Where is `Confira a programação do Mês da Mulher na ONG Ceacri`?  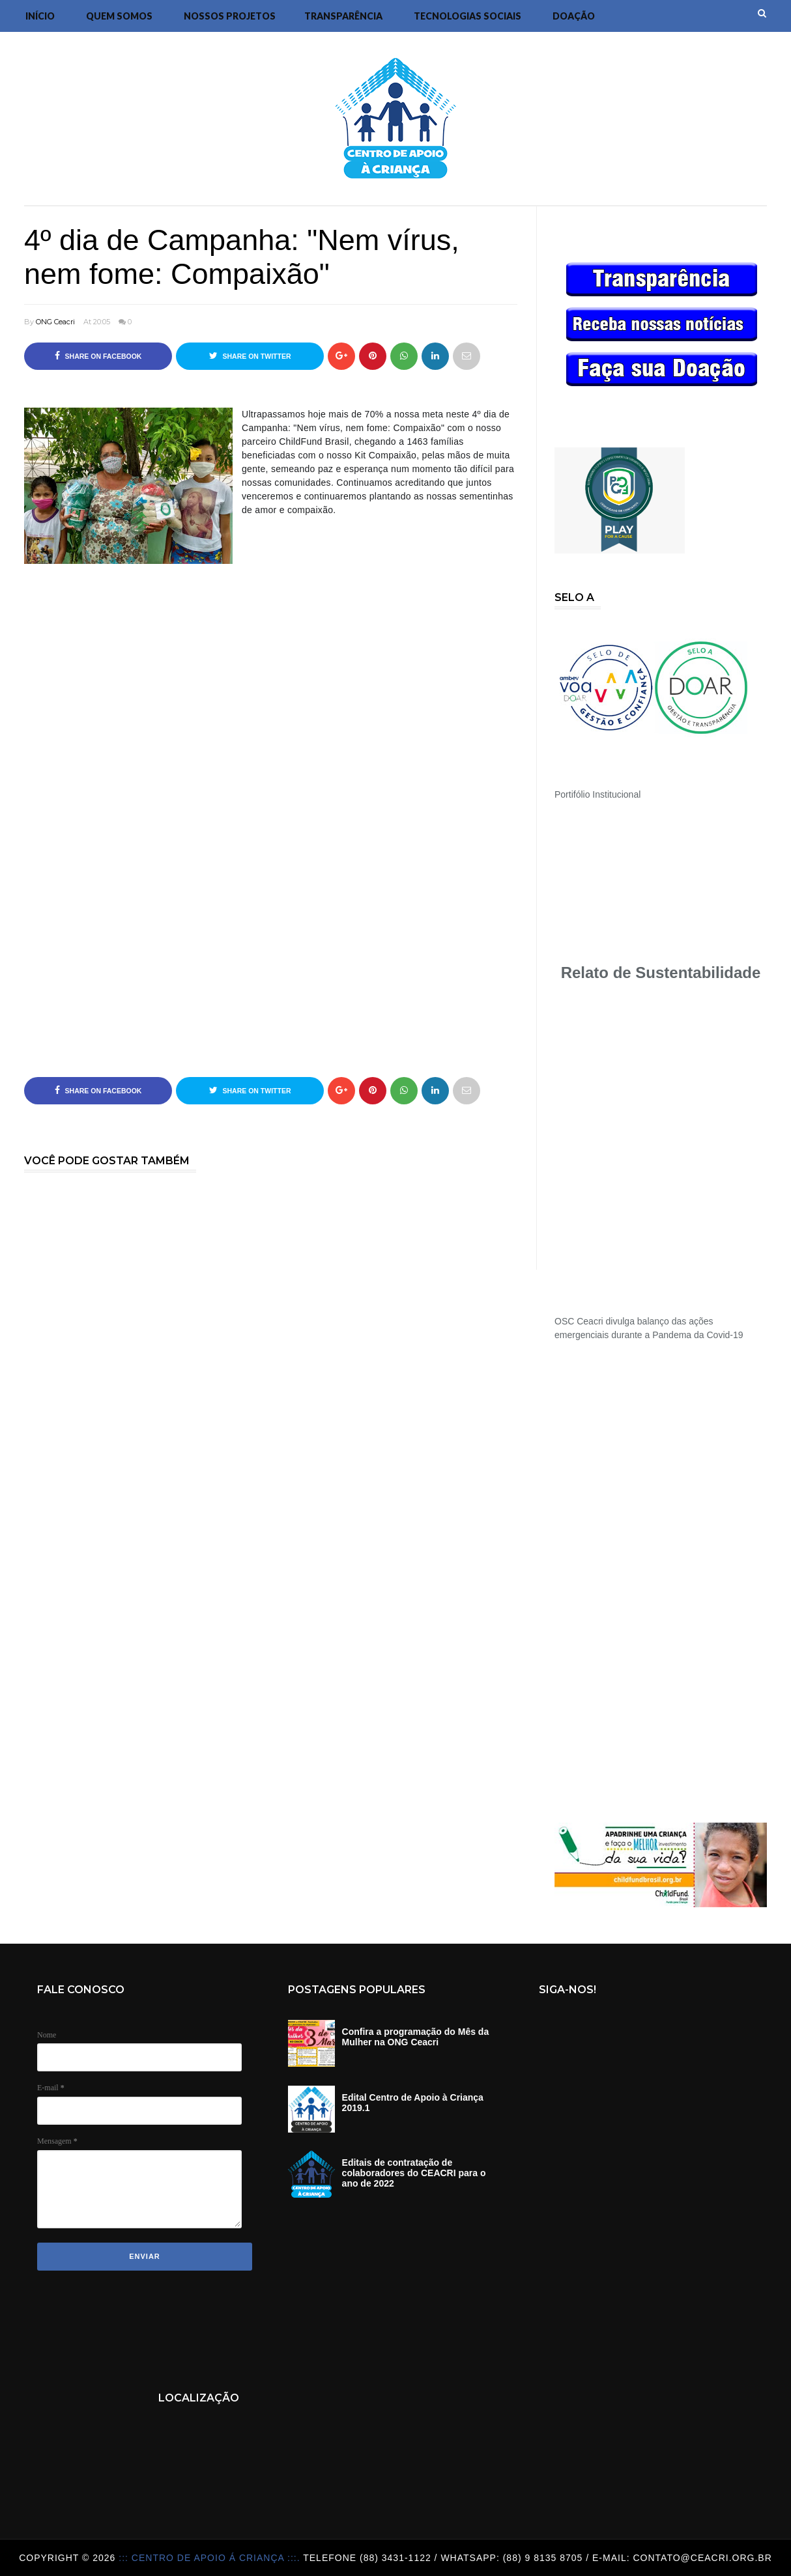 Confira a programação do Mês da Mulher na ONG Ceacri is located at coordinates (415, 2036).